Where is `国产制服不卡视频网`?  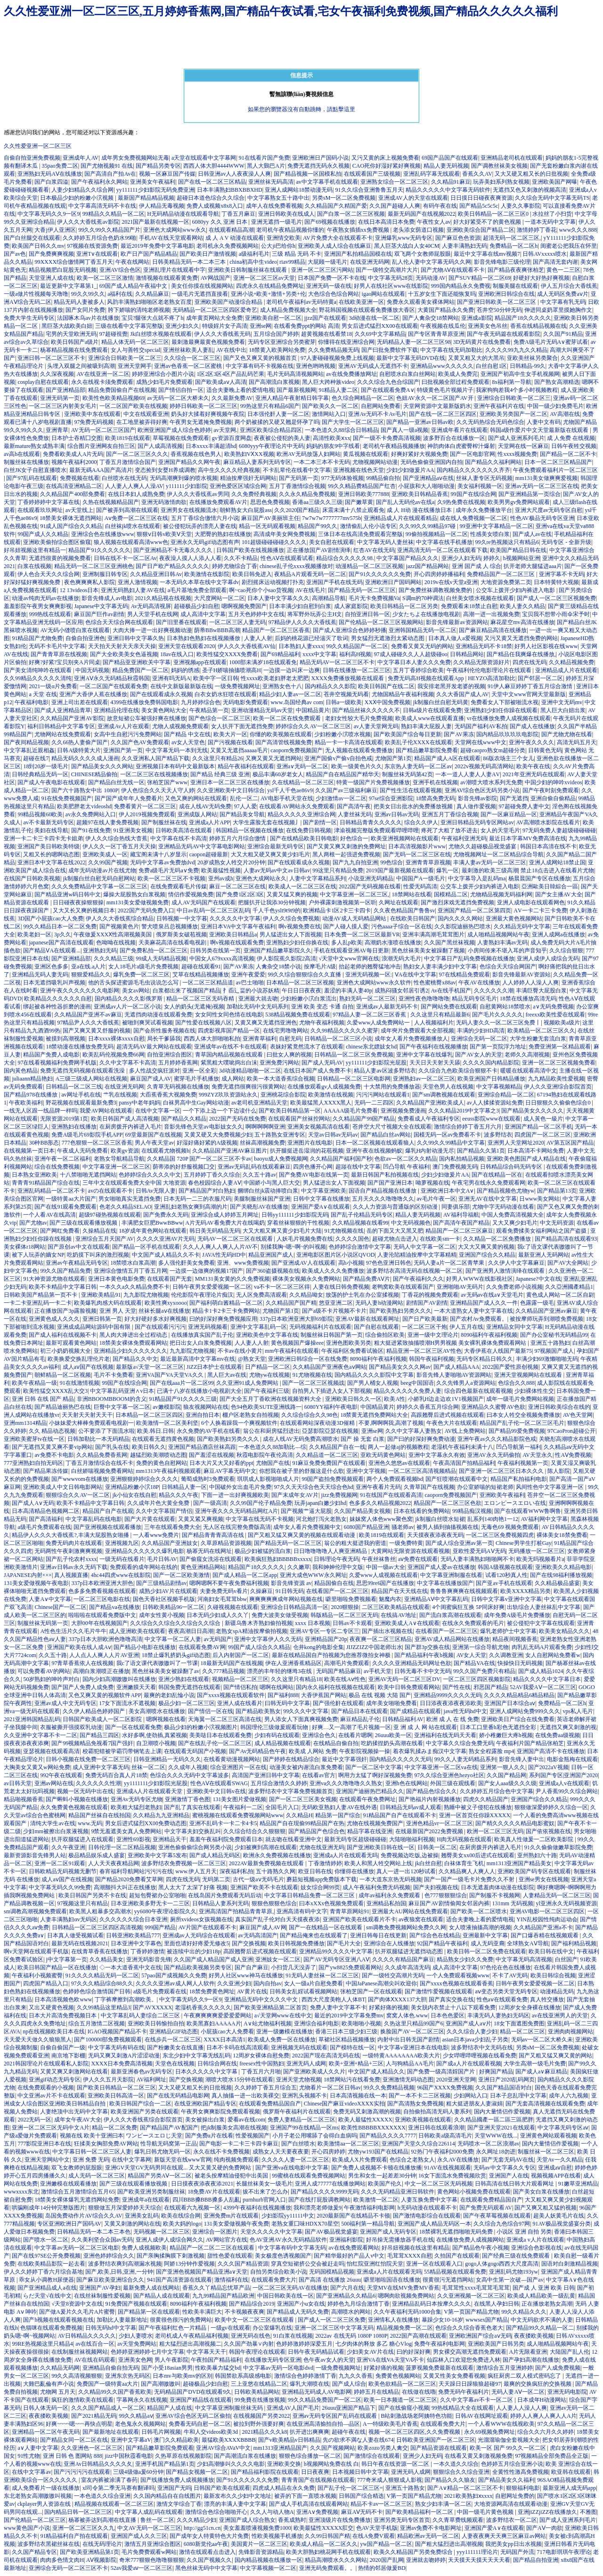
国产制服不卡视频网 is located at coordinates (494, 1895).